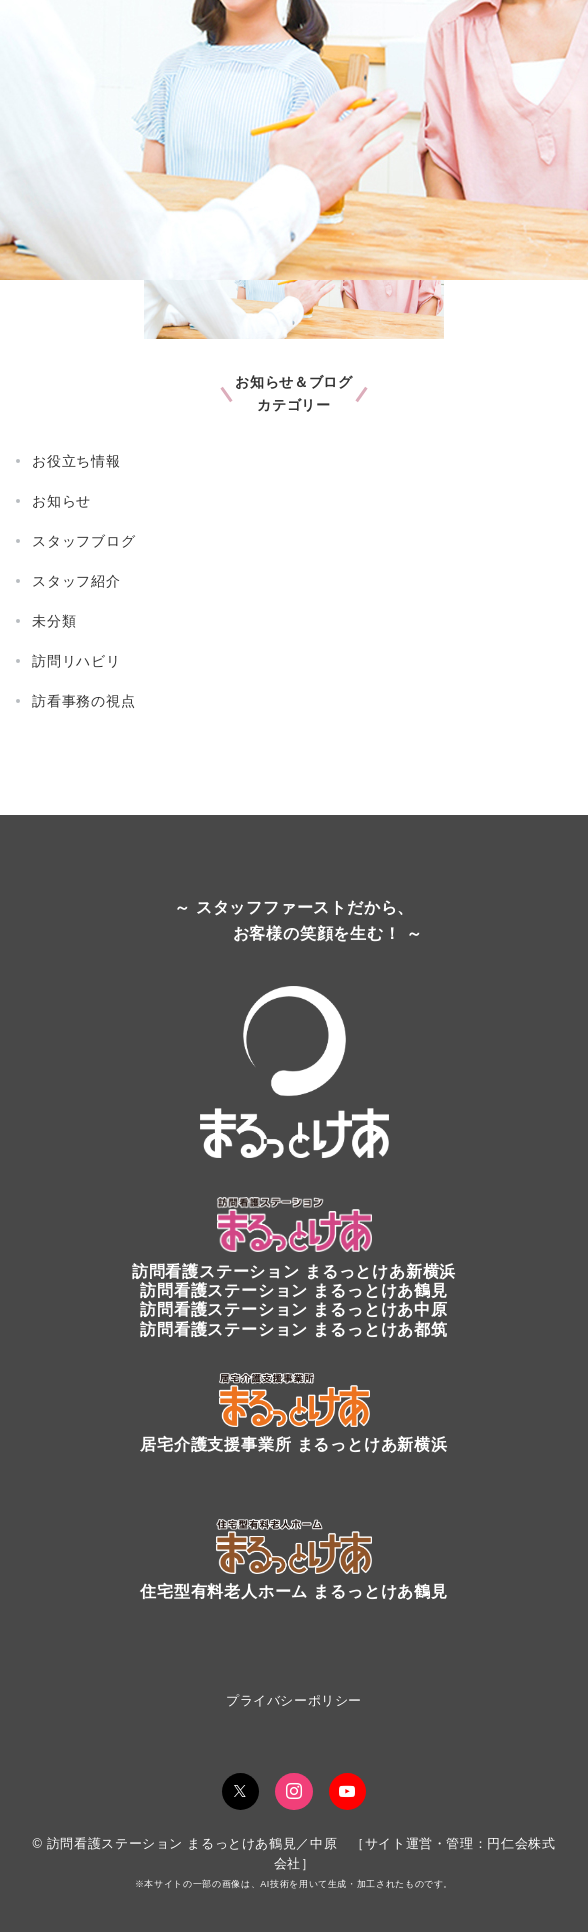  Describe the element at coordinates (294, 1290) in the screenshot. I see `訪問看護ステーションまるっとけあ鶴見` at that location.